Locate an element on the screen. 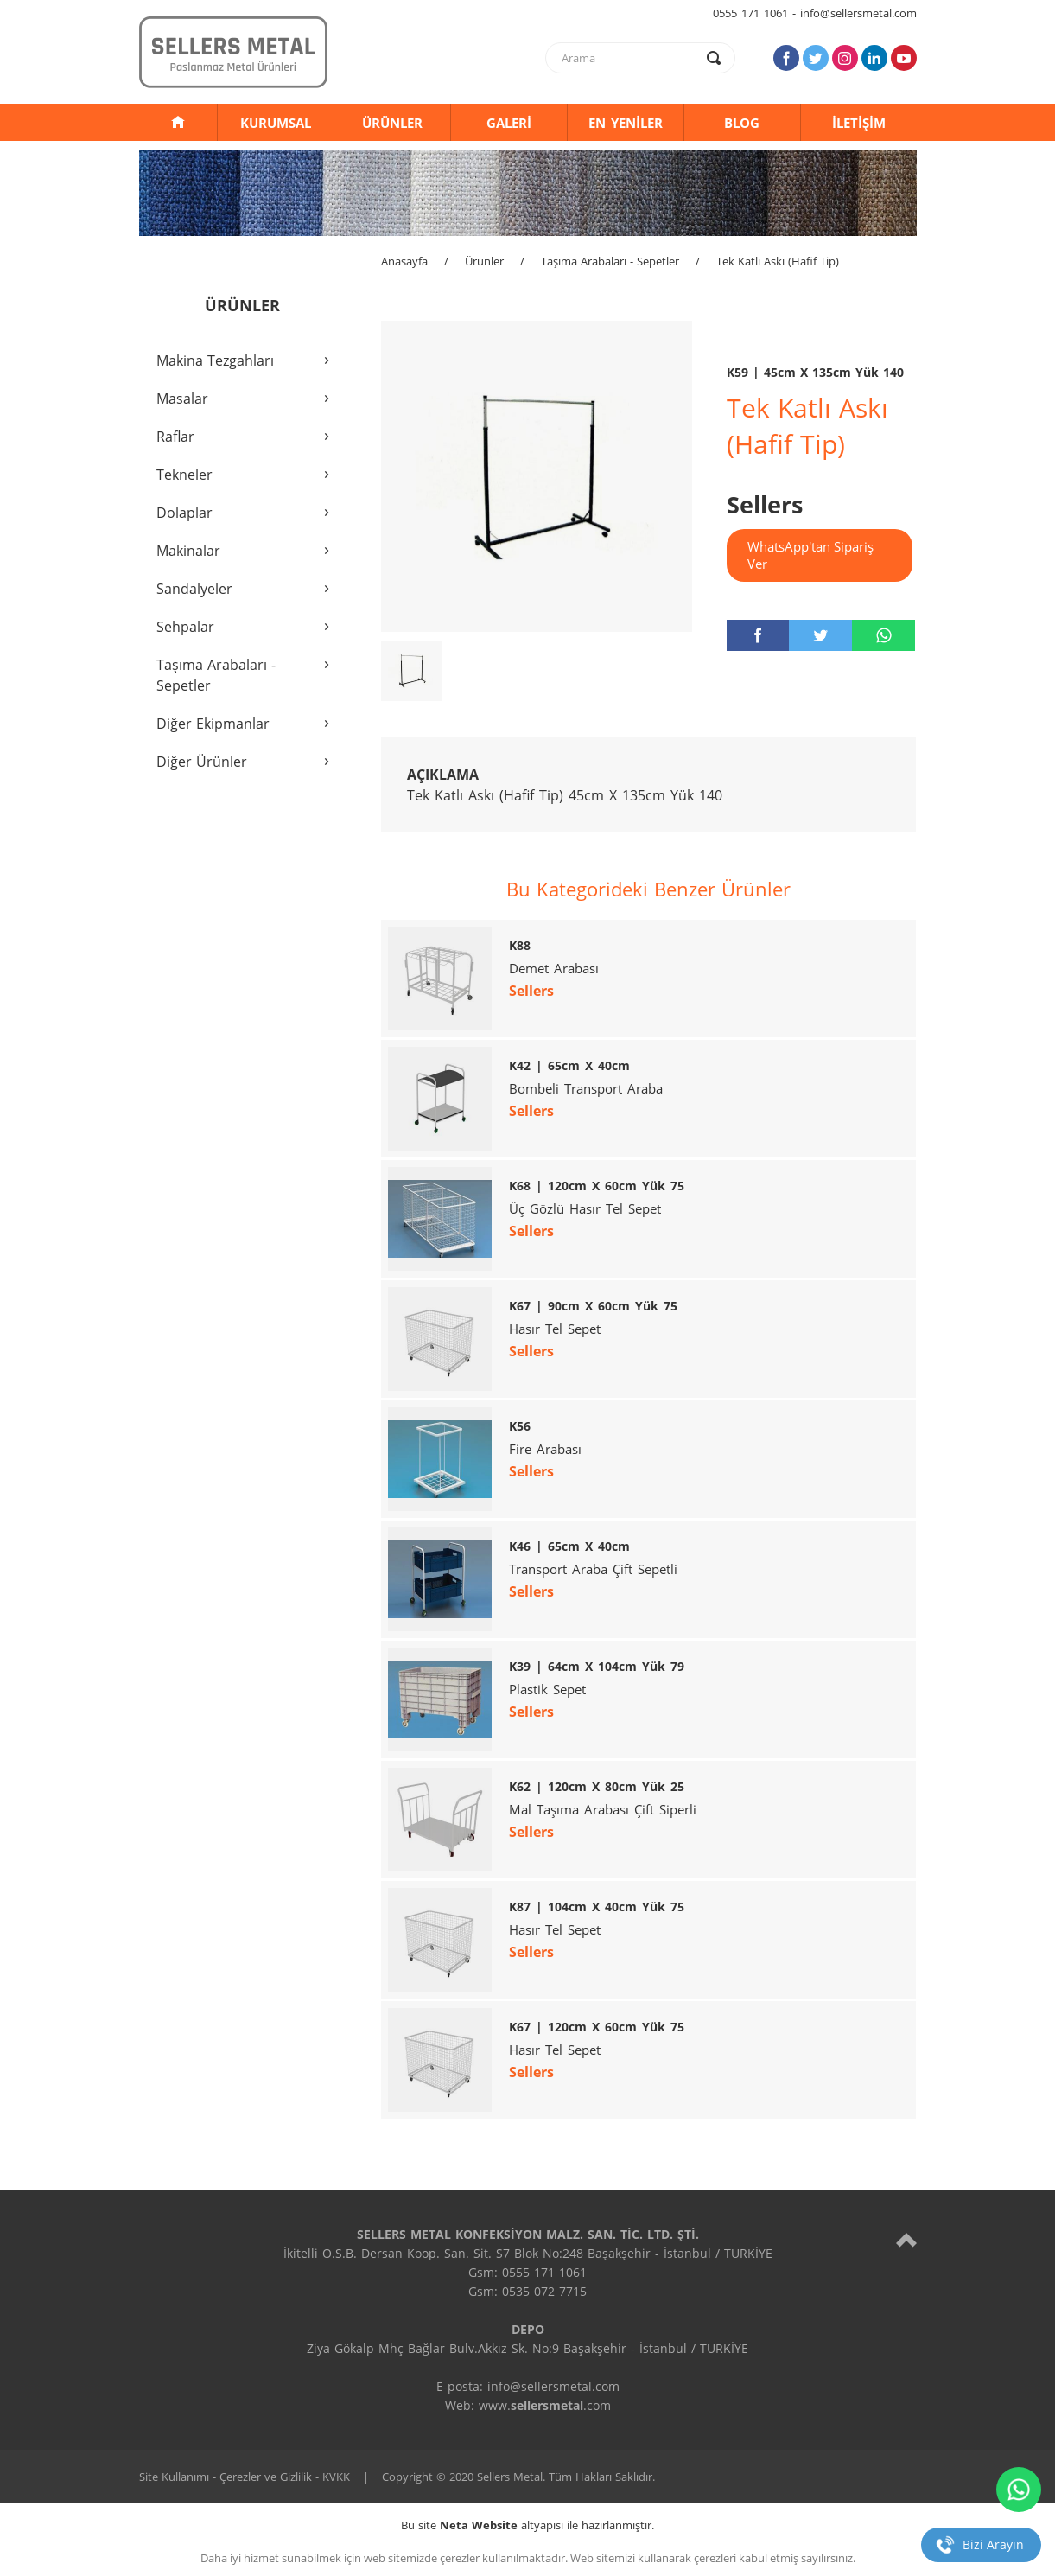  Site Kullanımı - Çerezler ve Gizlilik - KVKK is located at coordinates (244, 2476).